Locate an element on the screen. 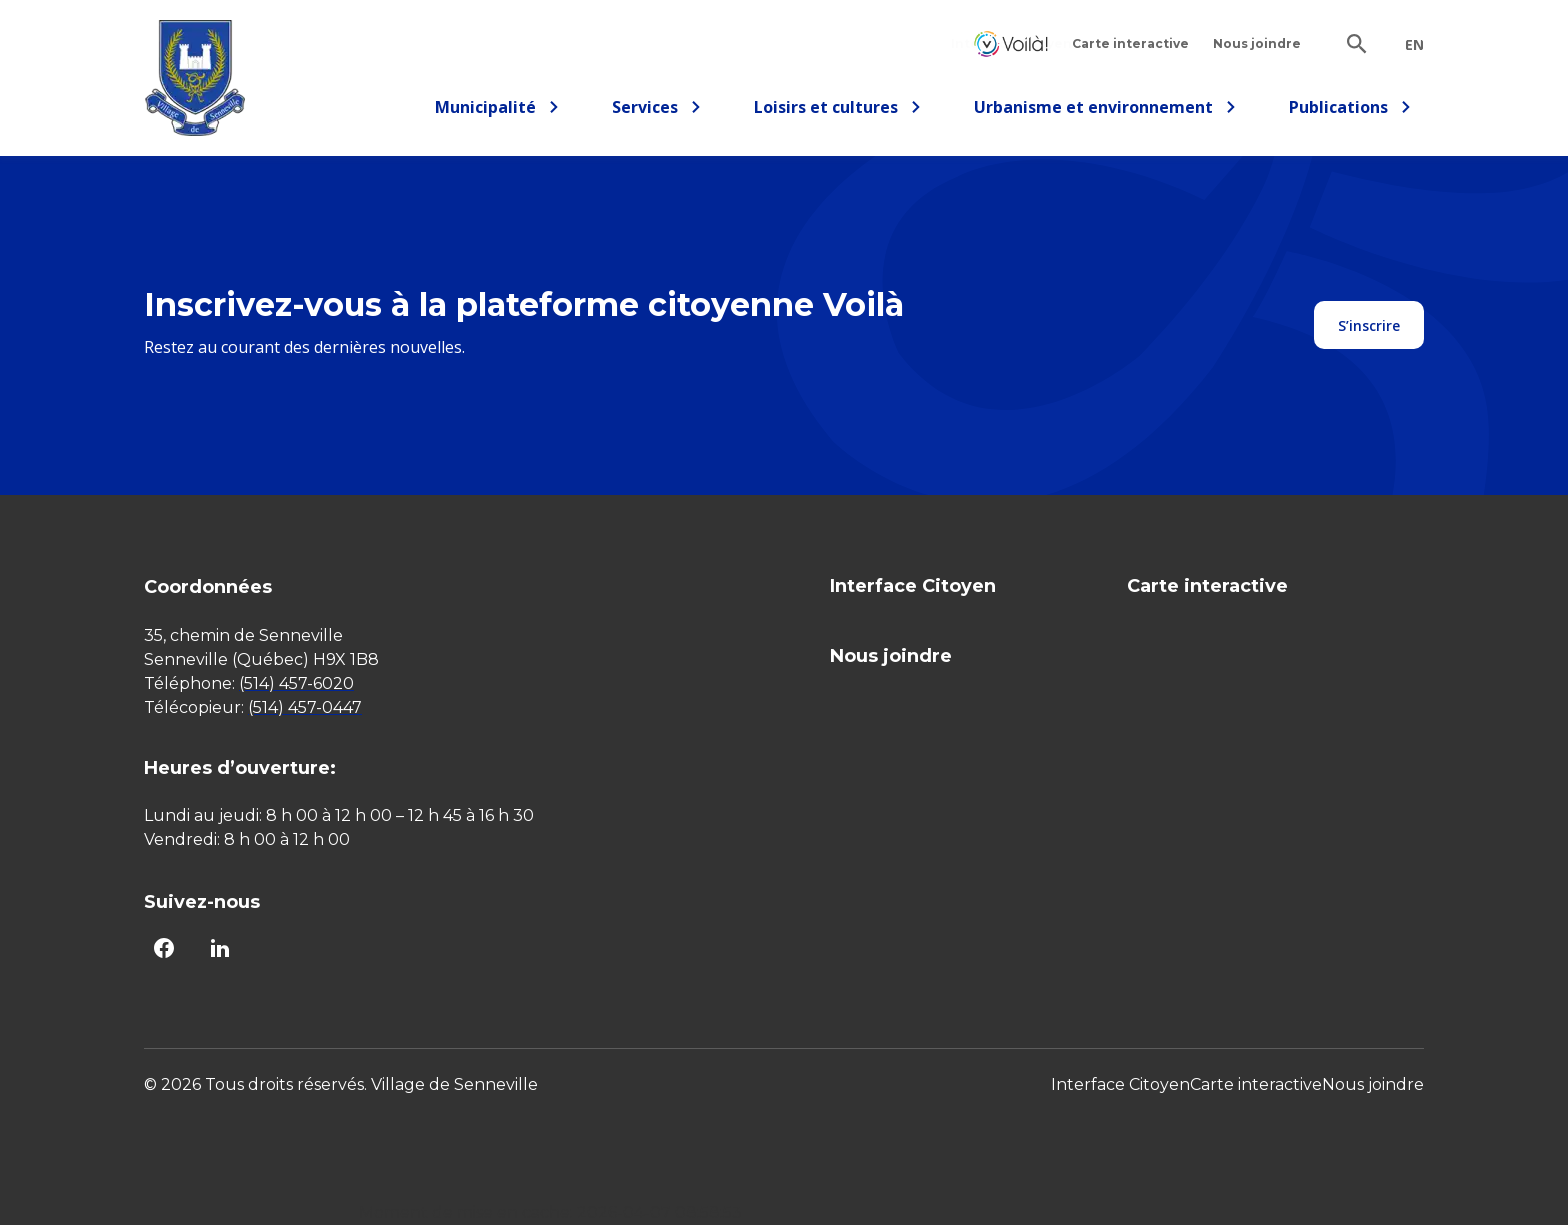 The height and width of the screenshot is (1225, 1568). Nous joindre is located at coordinates (1257, 43).